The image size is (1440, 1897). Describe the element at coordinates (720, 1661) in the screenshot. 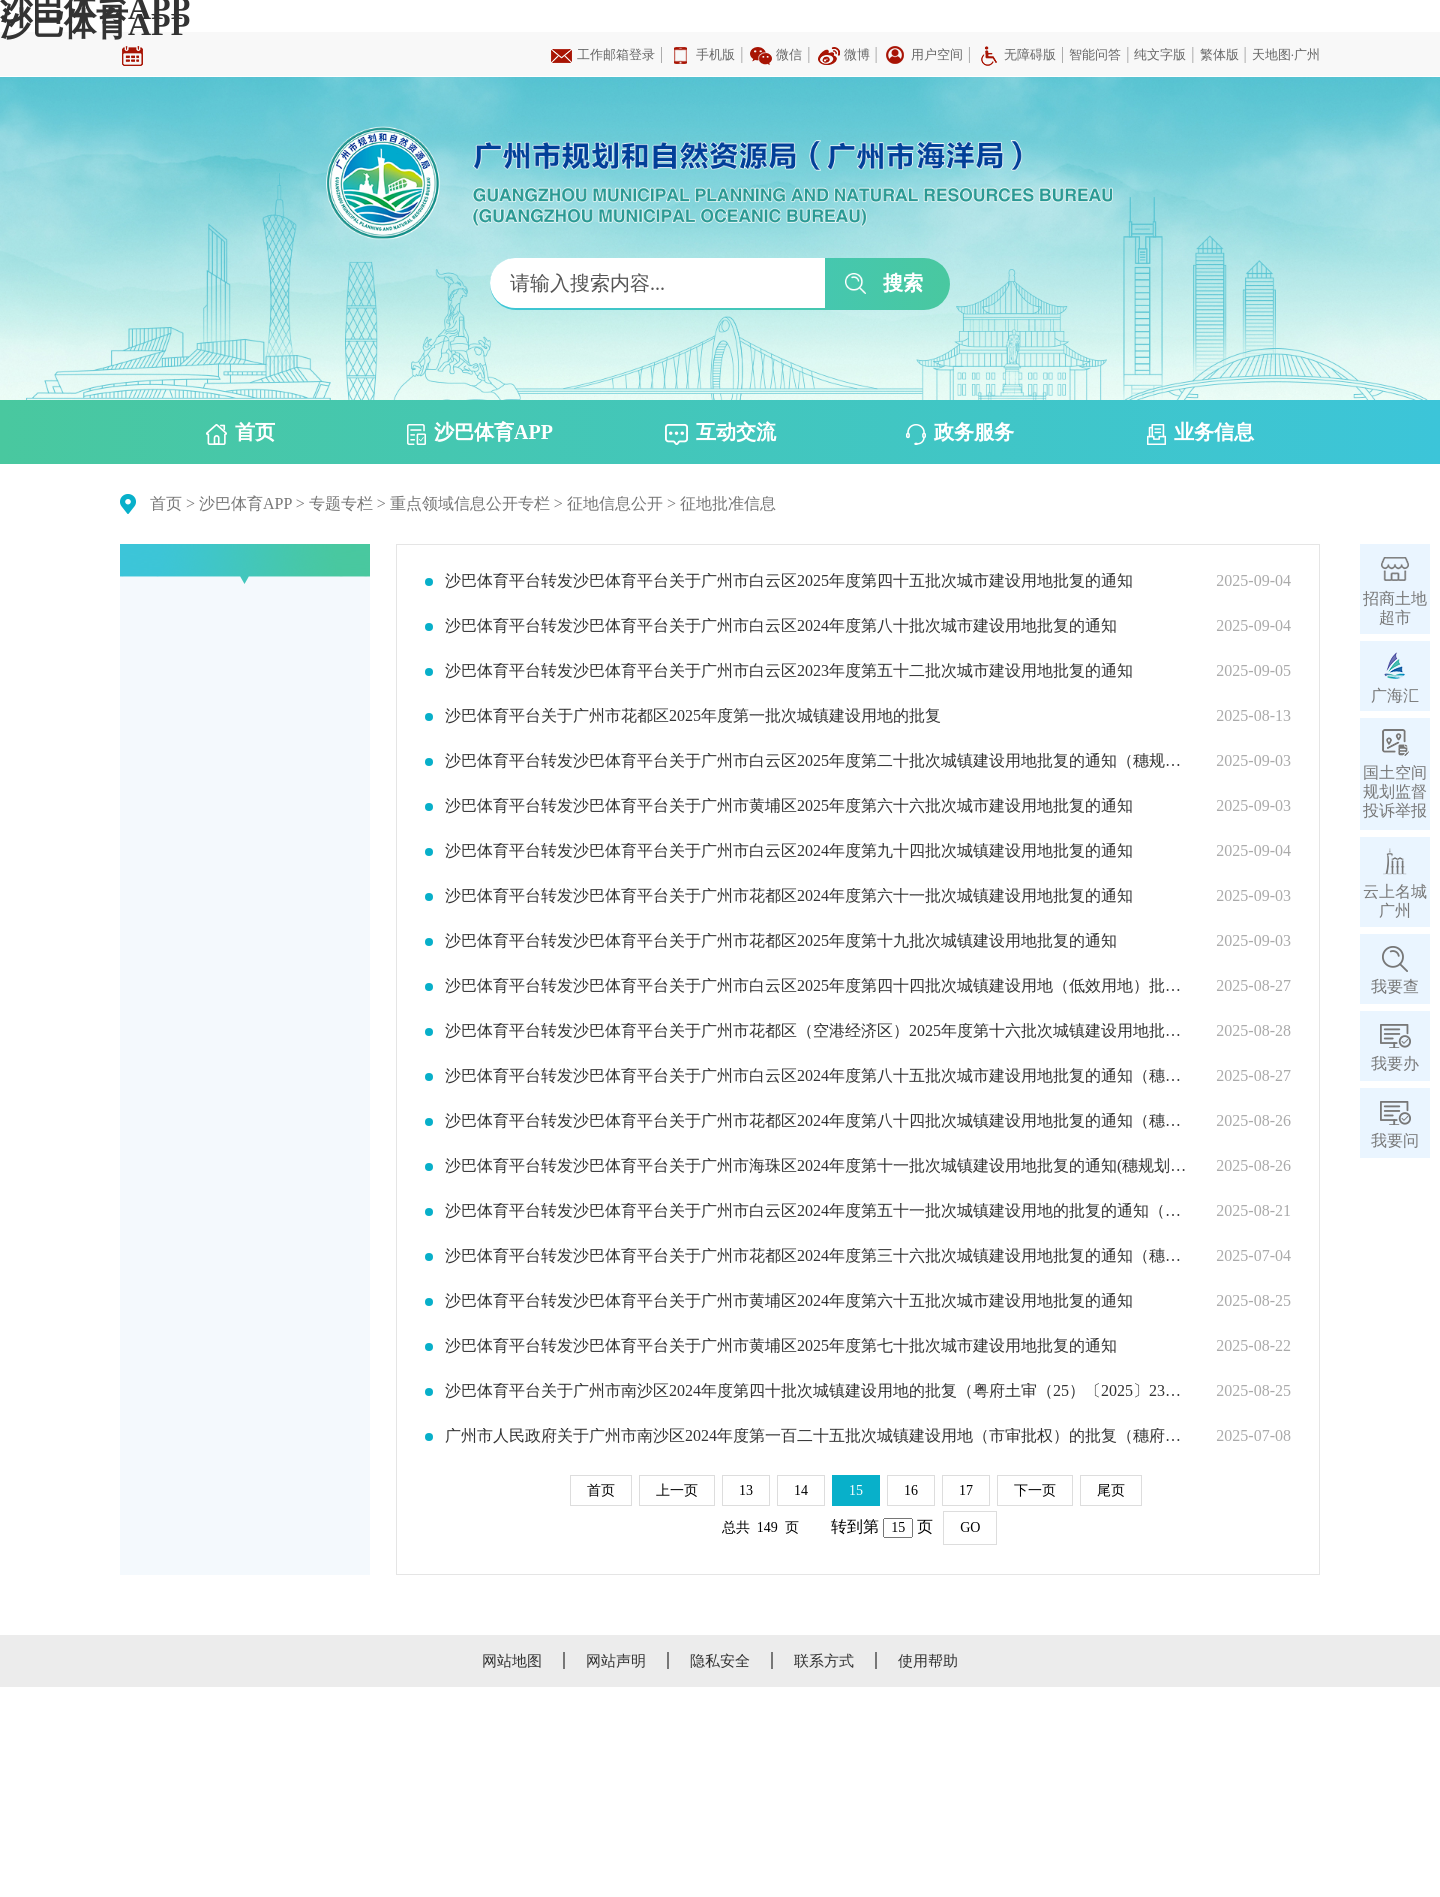

I see `隐私安全` at that location.